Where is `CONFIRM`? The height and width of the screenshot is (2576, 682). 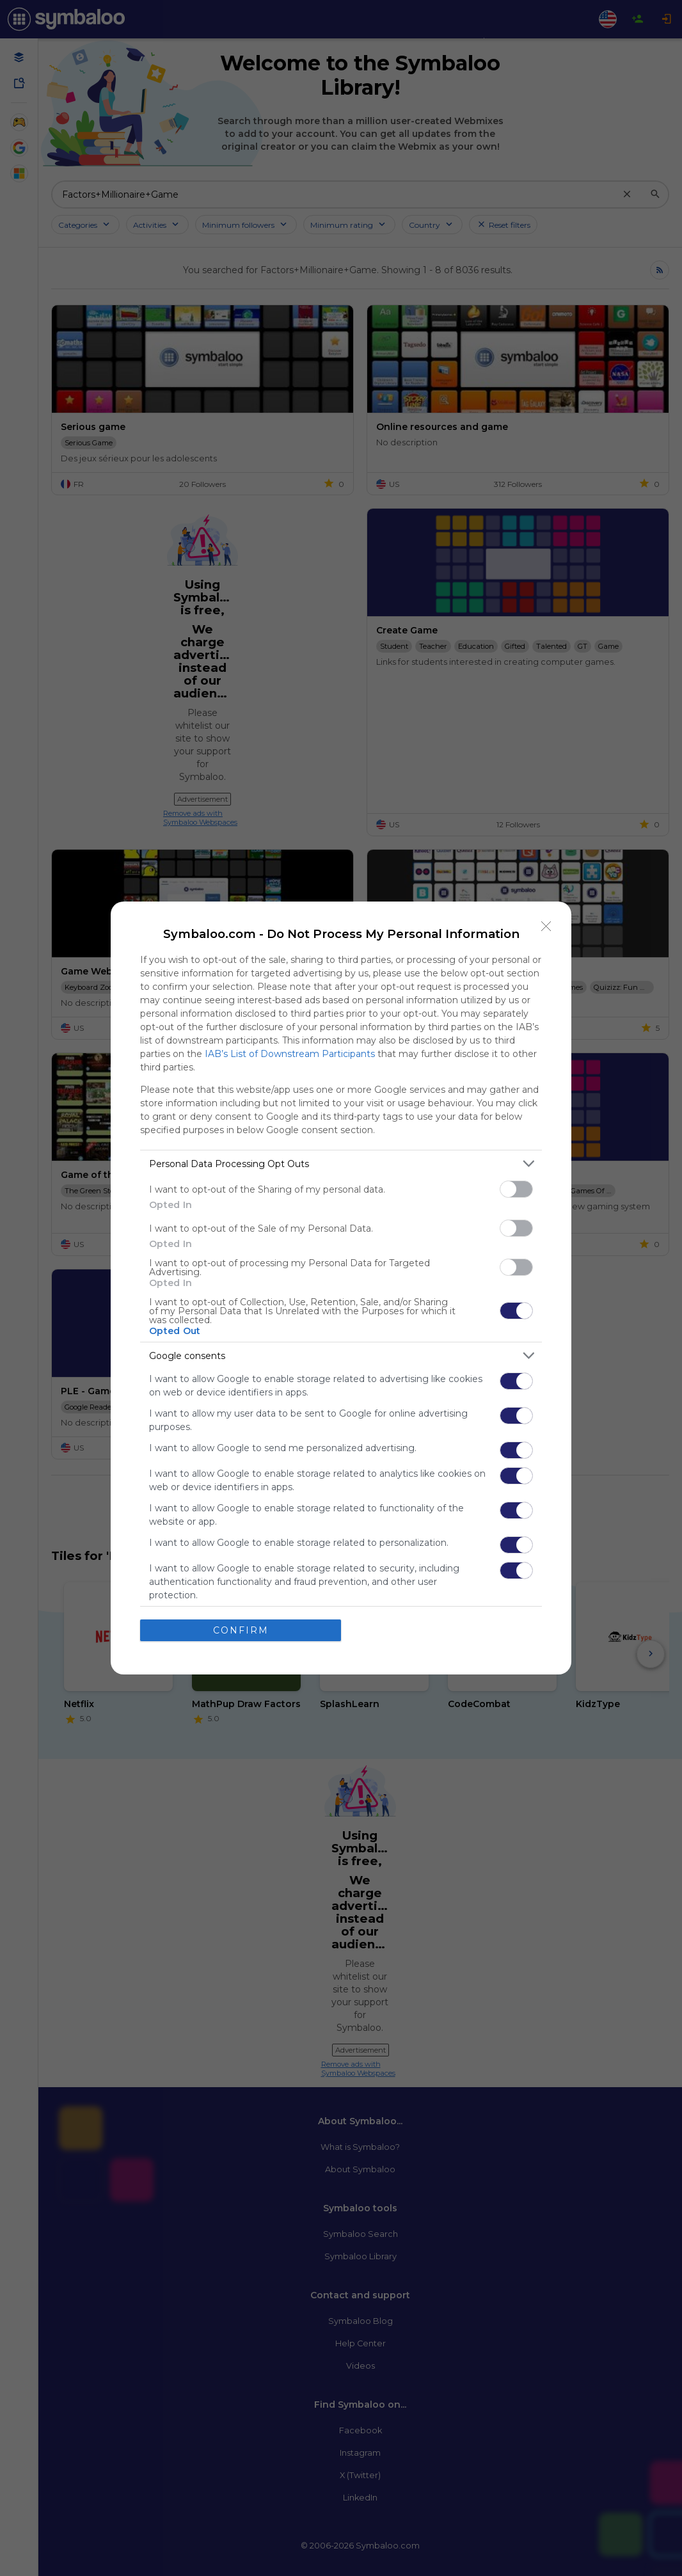
CONFIRM is located at coordinates (241, 1630).